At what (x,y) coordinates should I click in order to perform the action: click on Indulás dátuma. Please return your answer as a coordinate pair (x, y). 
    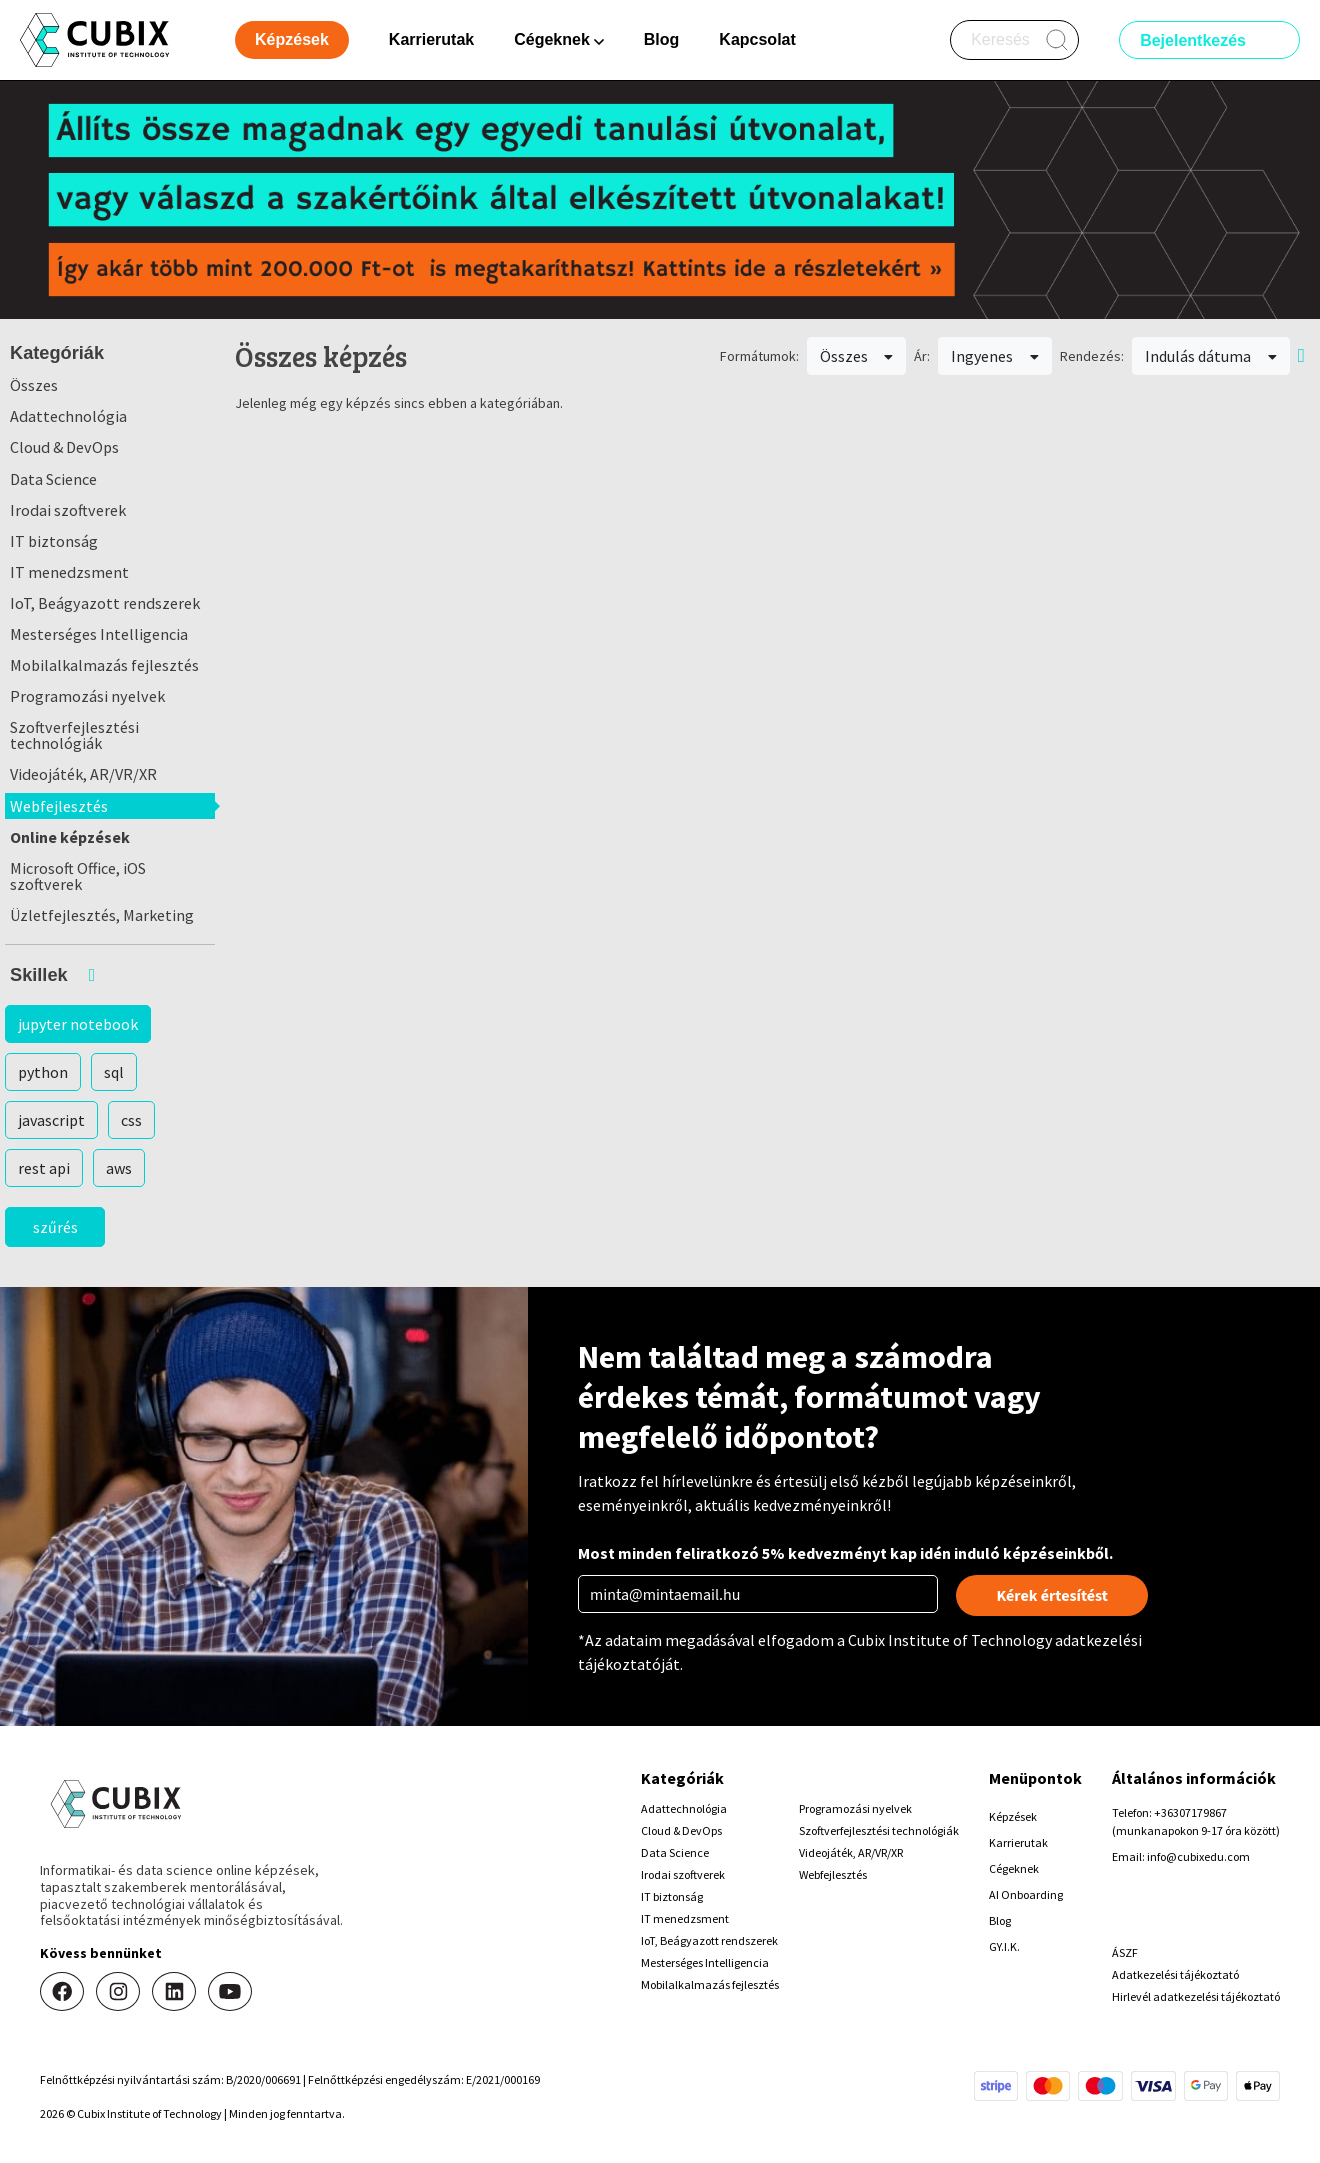
    Looking at the image, I should click on (1211, 356).